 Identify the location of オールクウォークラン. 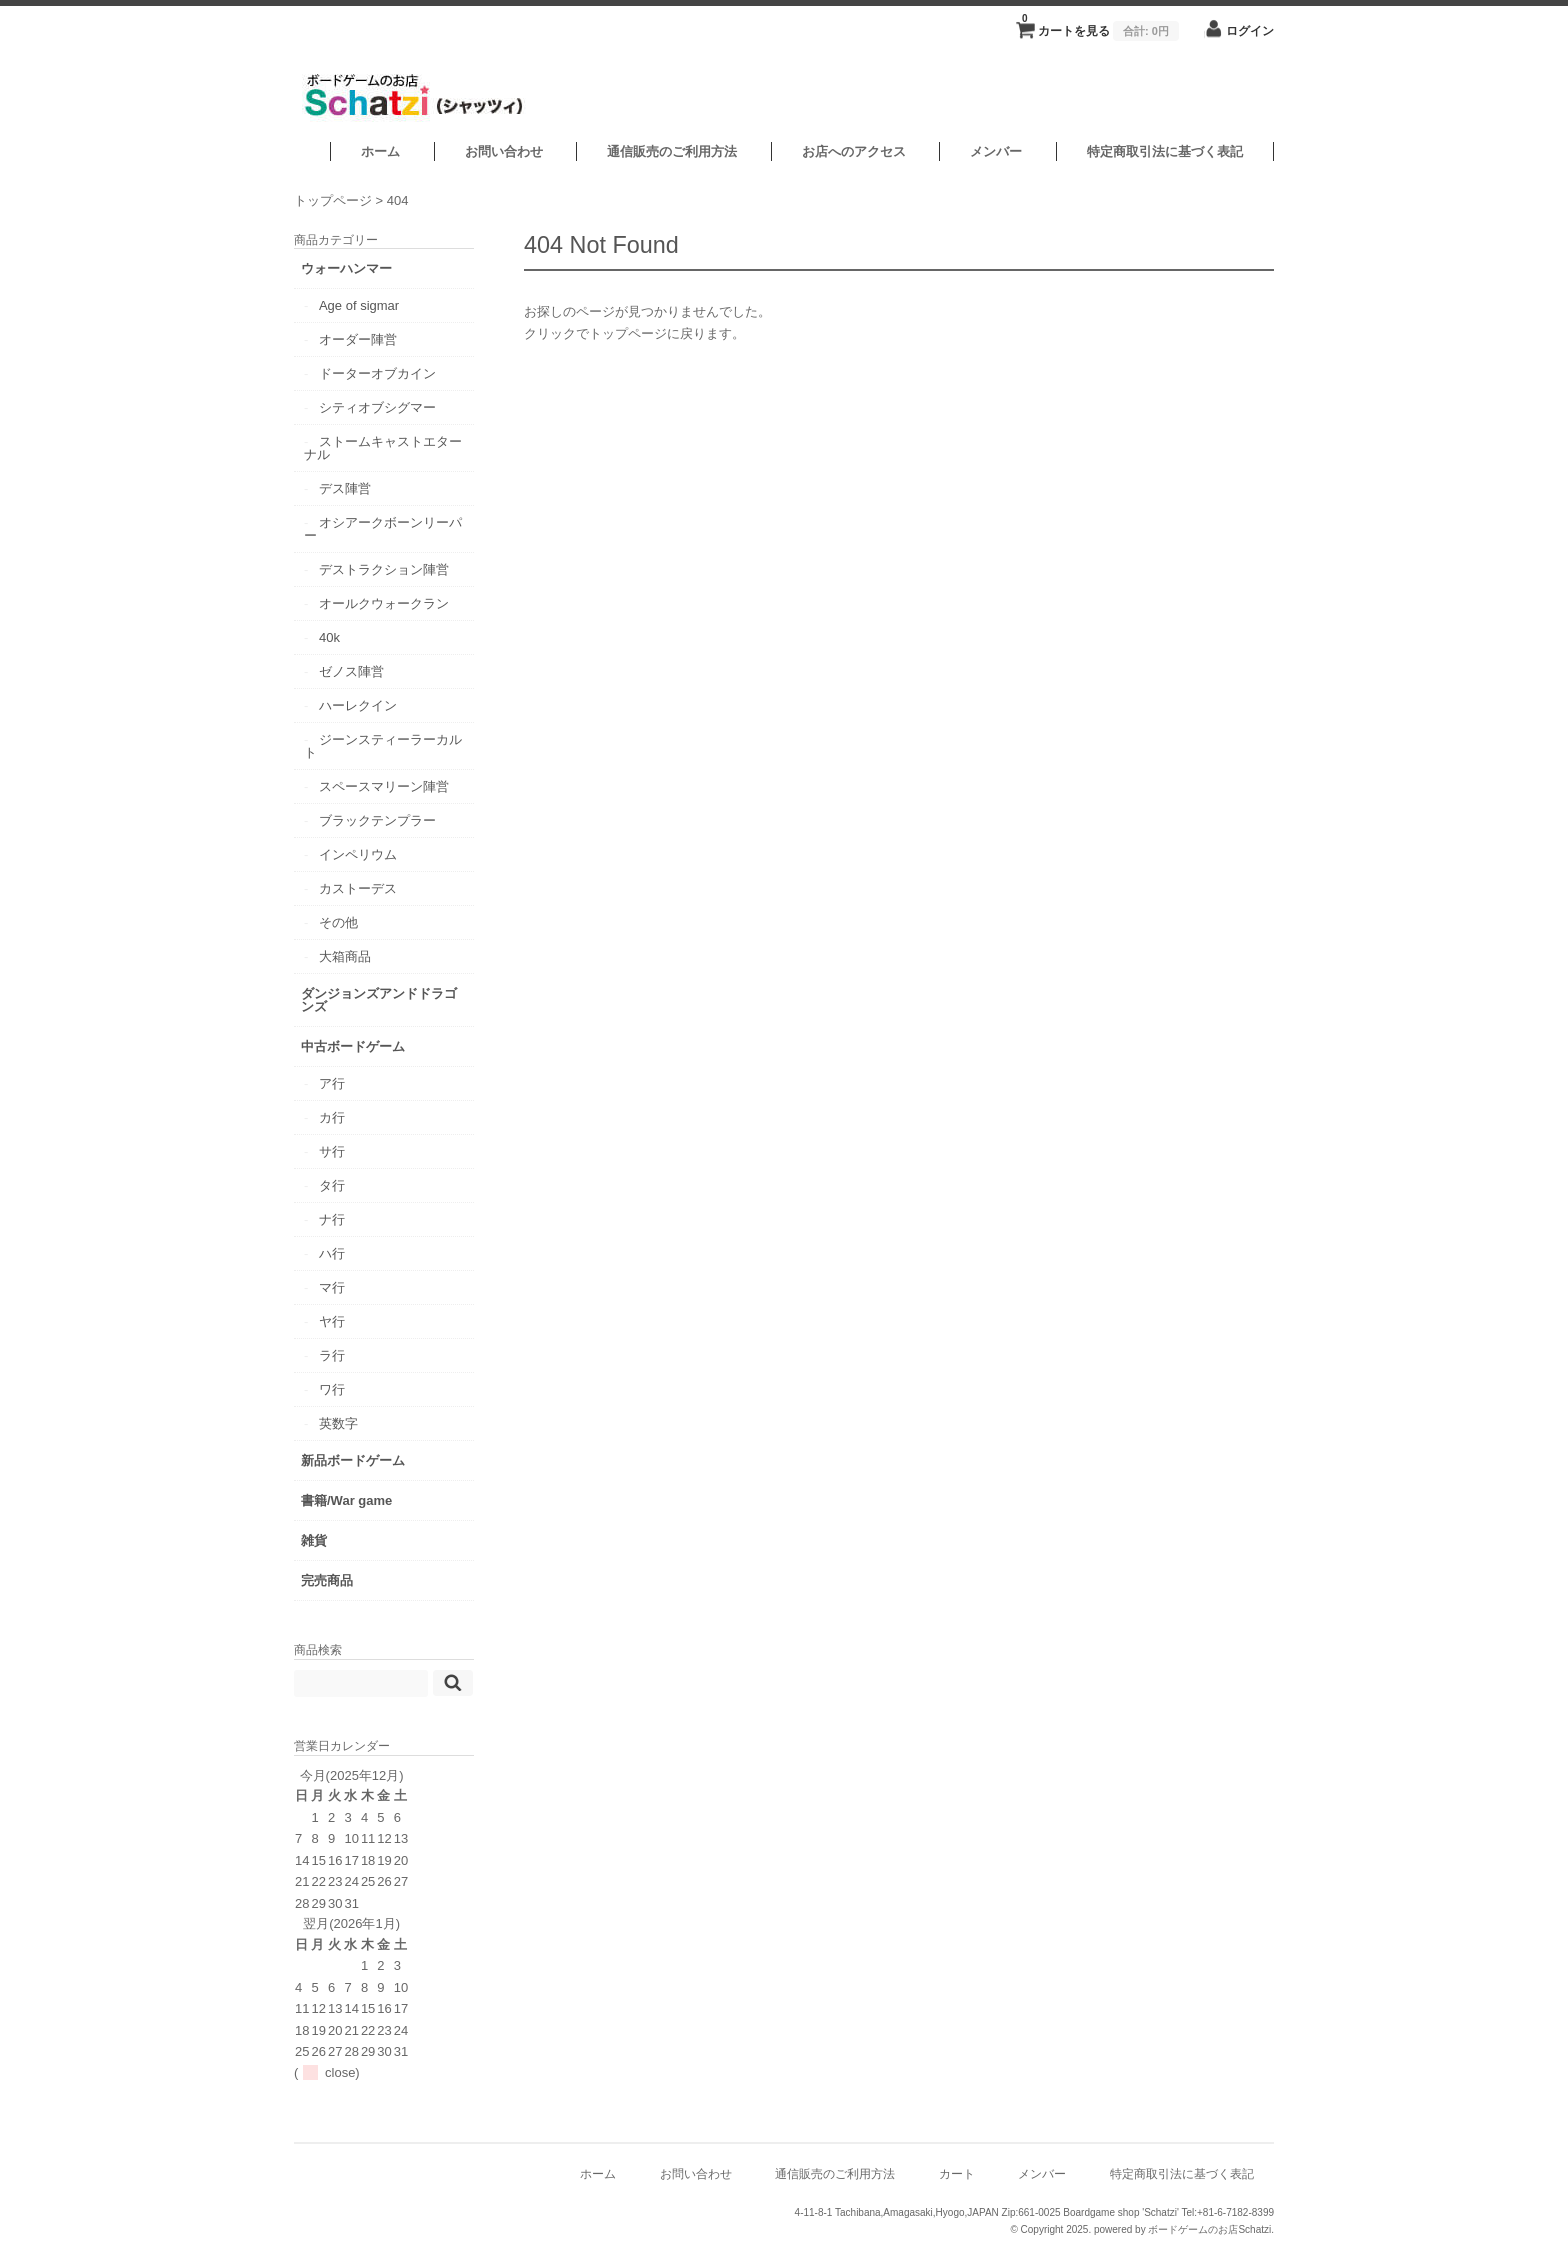
(384, 603).